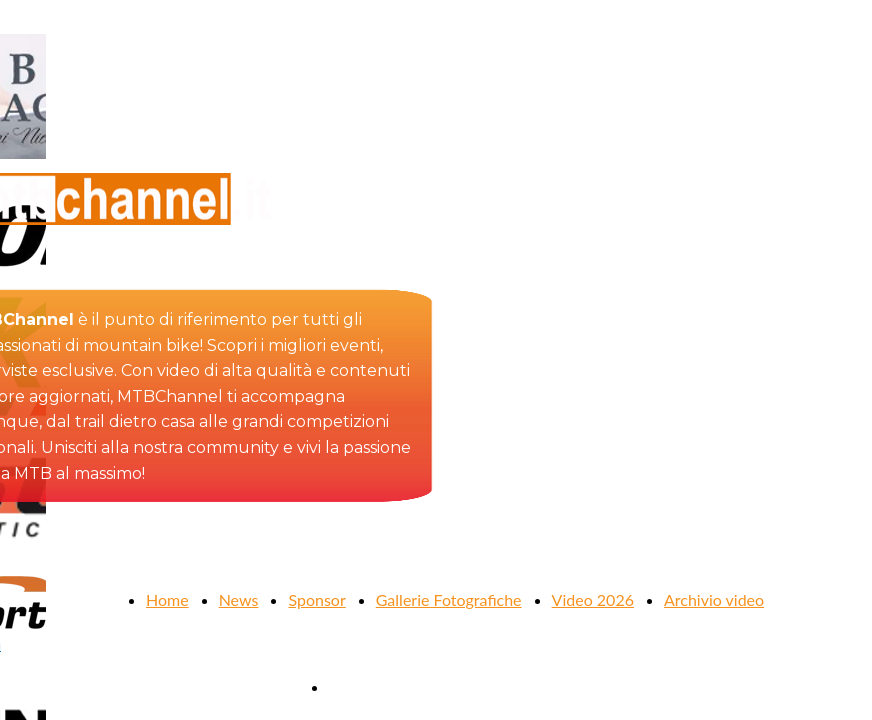 The height and width of the screenshot is (720, 872). What do you see at coordinates (714, 599) in the screenshot?
I see `Archivio video` at bounding box center [714, 599].